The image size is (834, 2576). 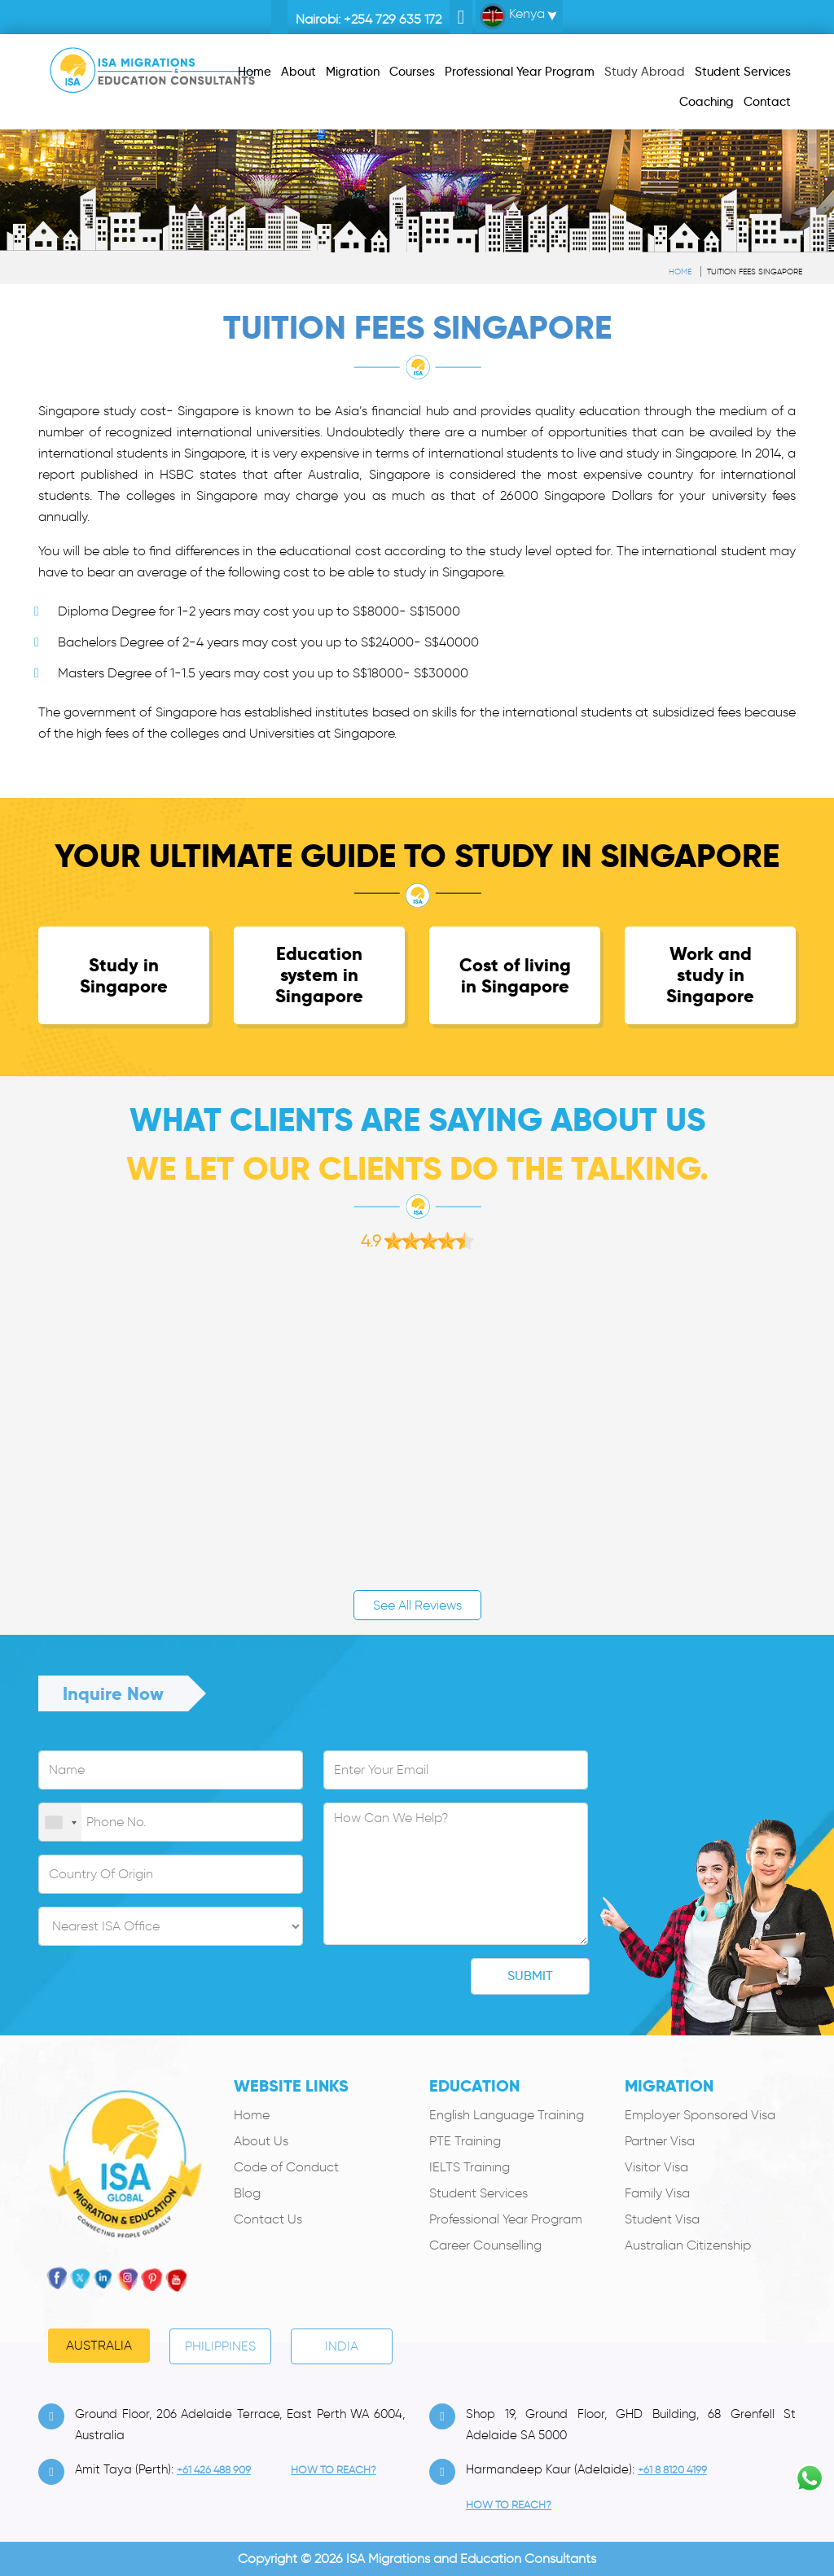 I want to click on PHILIPPINES [tab], so click(x=220, y=2346).